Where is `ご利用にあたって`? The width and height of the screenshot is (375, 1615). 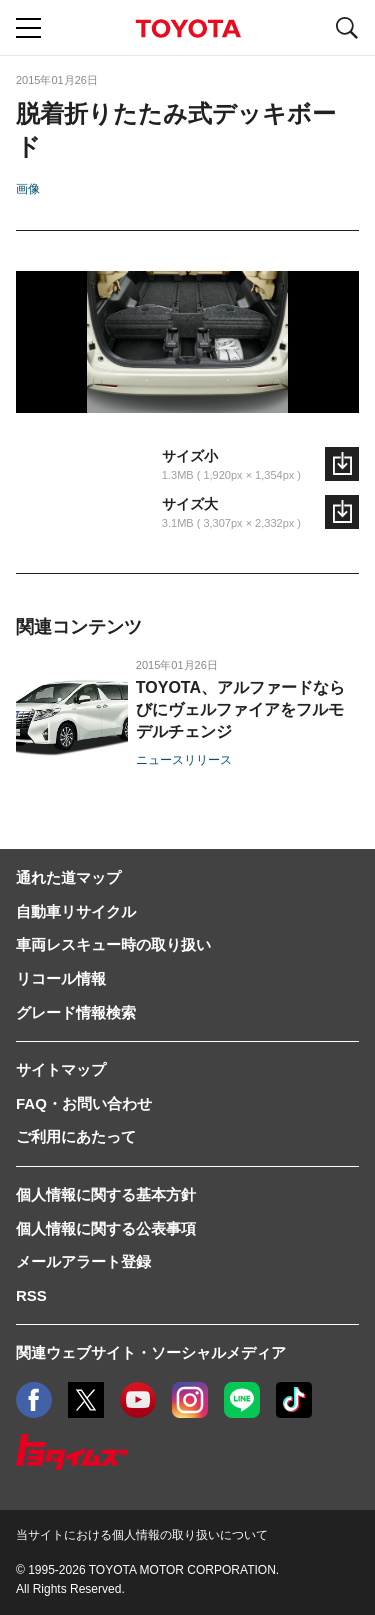
ご利用にあたって is located at coordinates (76, 1136).